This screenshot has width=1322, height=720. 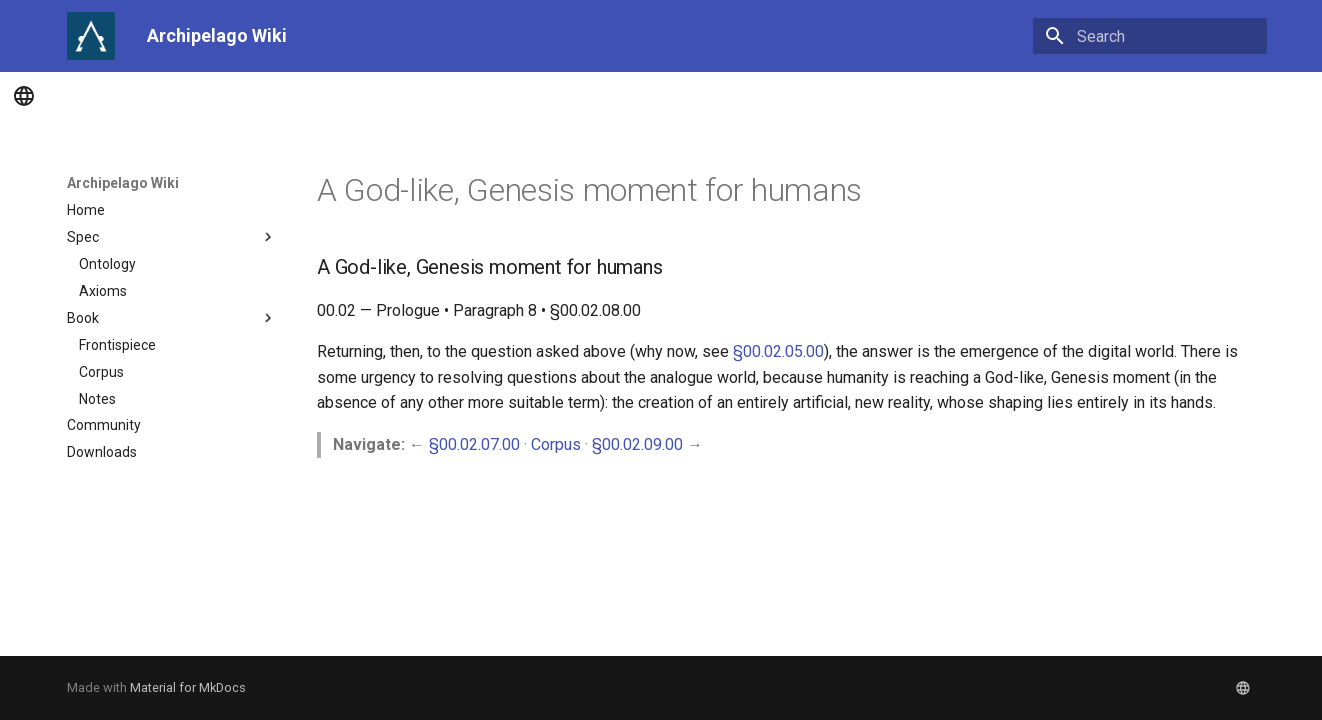 What do you see at coordinates (474, 444) in the screenshot?
I see `§00.02.07.00` at bounding box center [474, 444].